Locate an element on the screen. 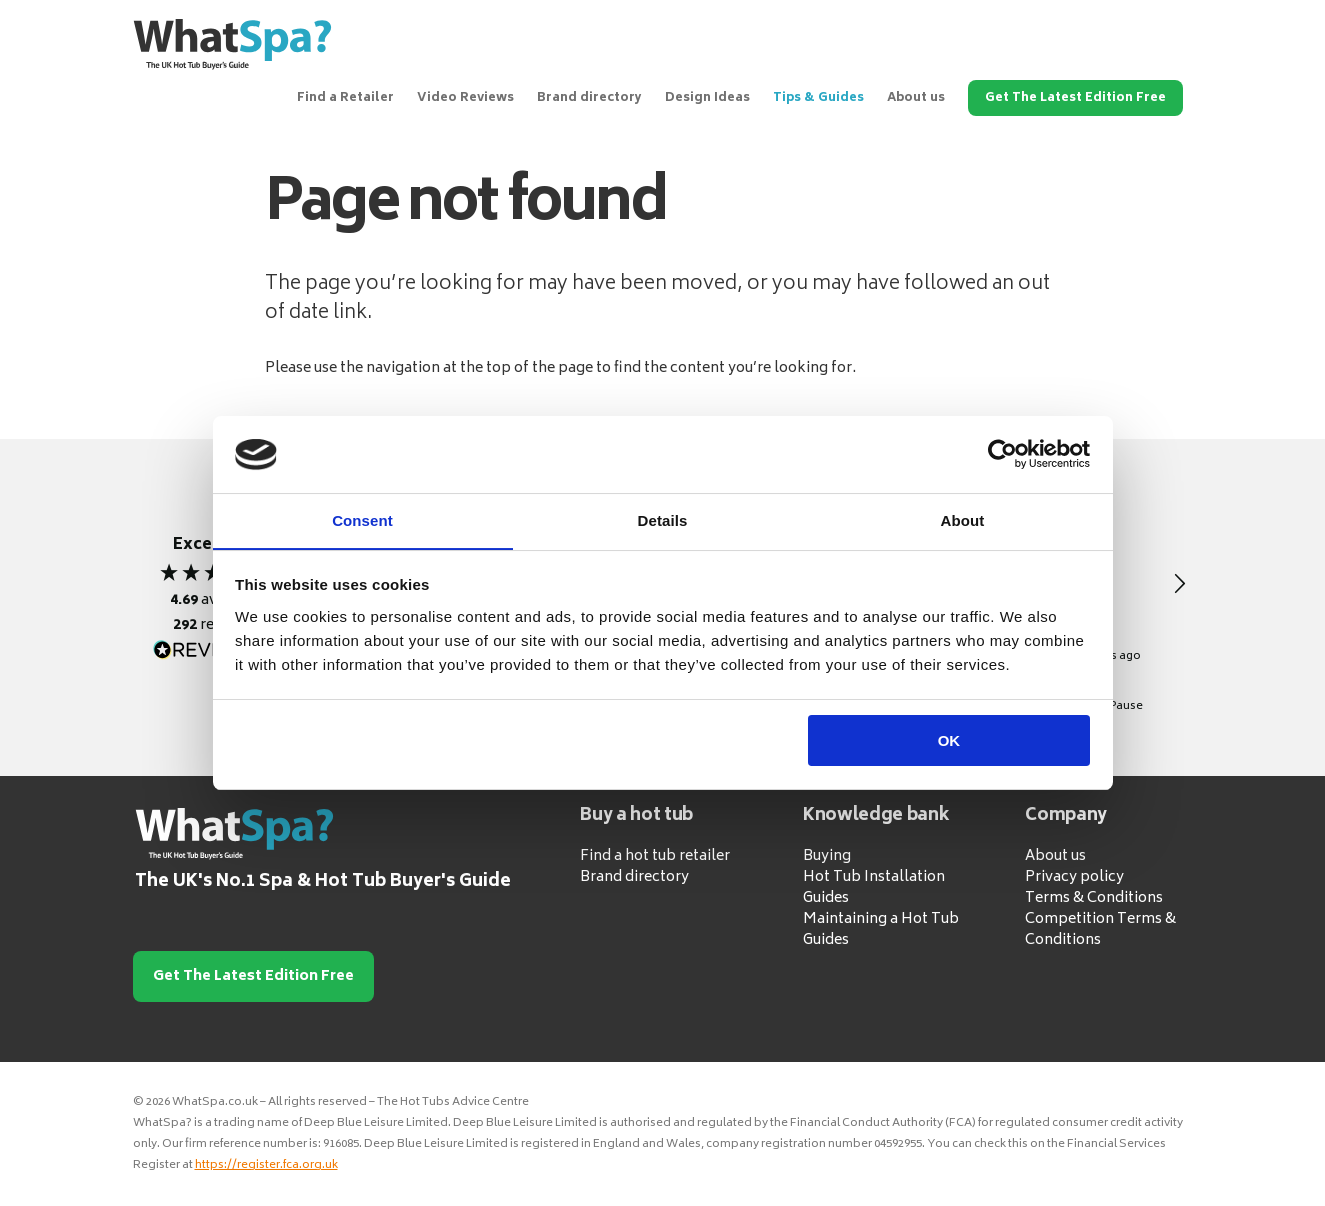 This screenshot has height=1206, width=1325. https://register.fca.org.uk is located at coordinates (266, 1165).